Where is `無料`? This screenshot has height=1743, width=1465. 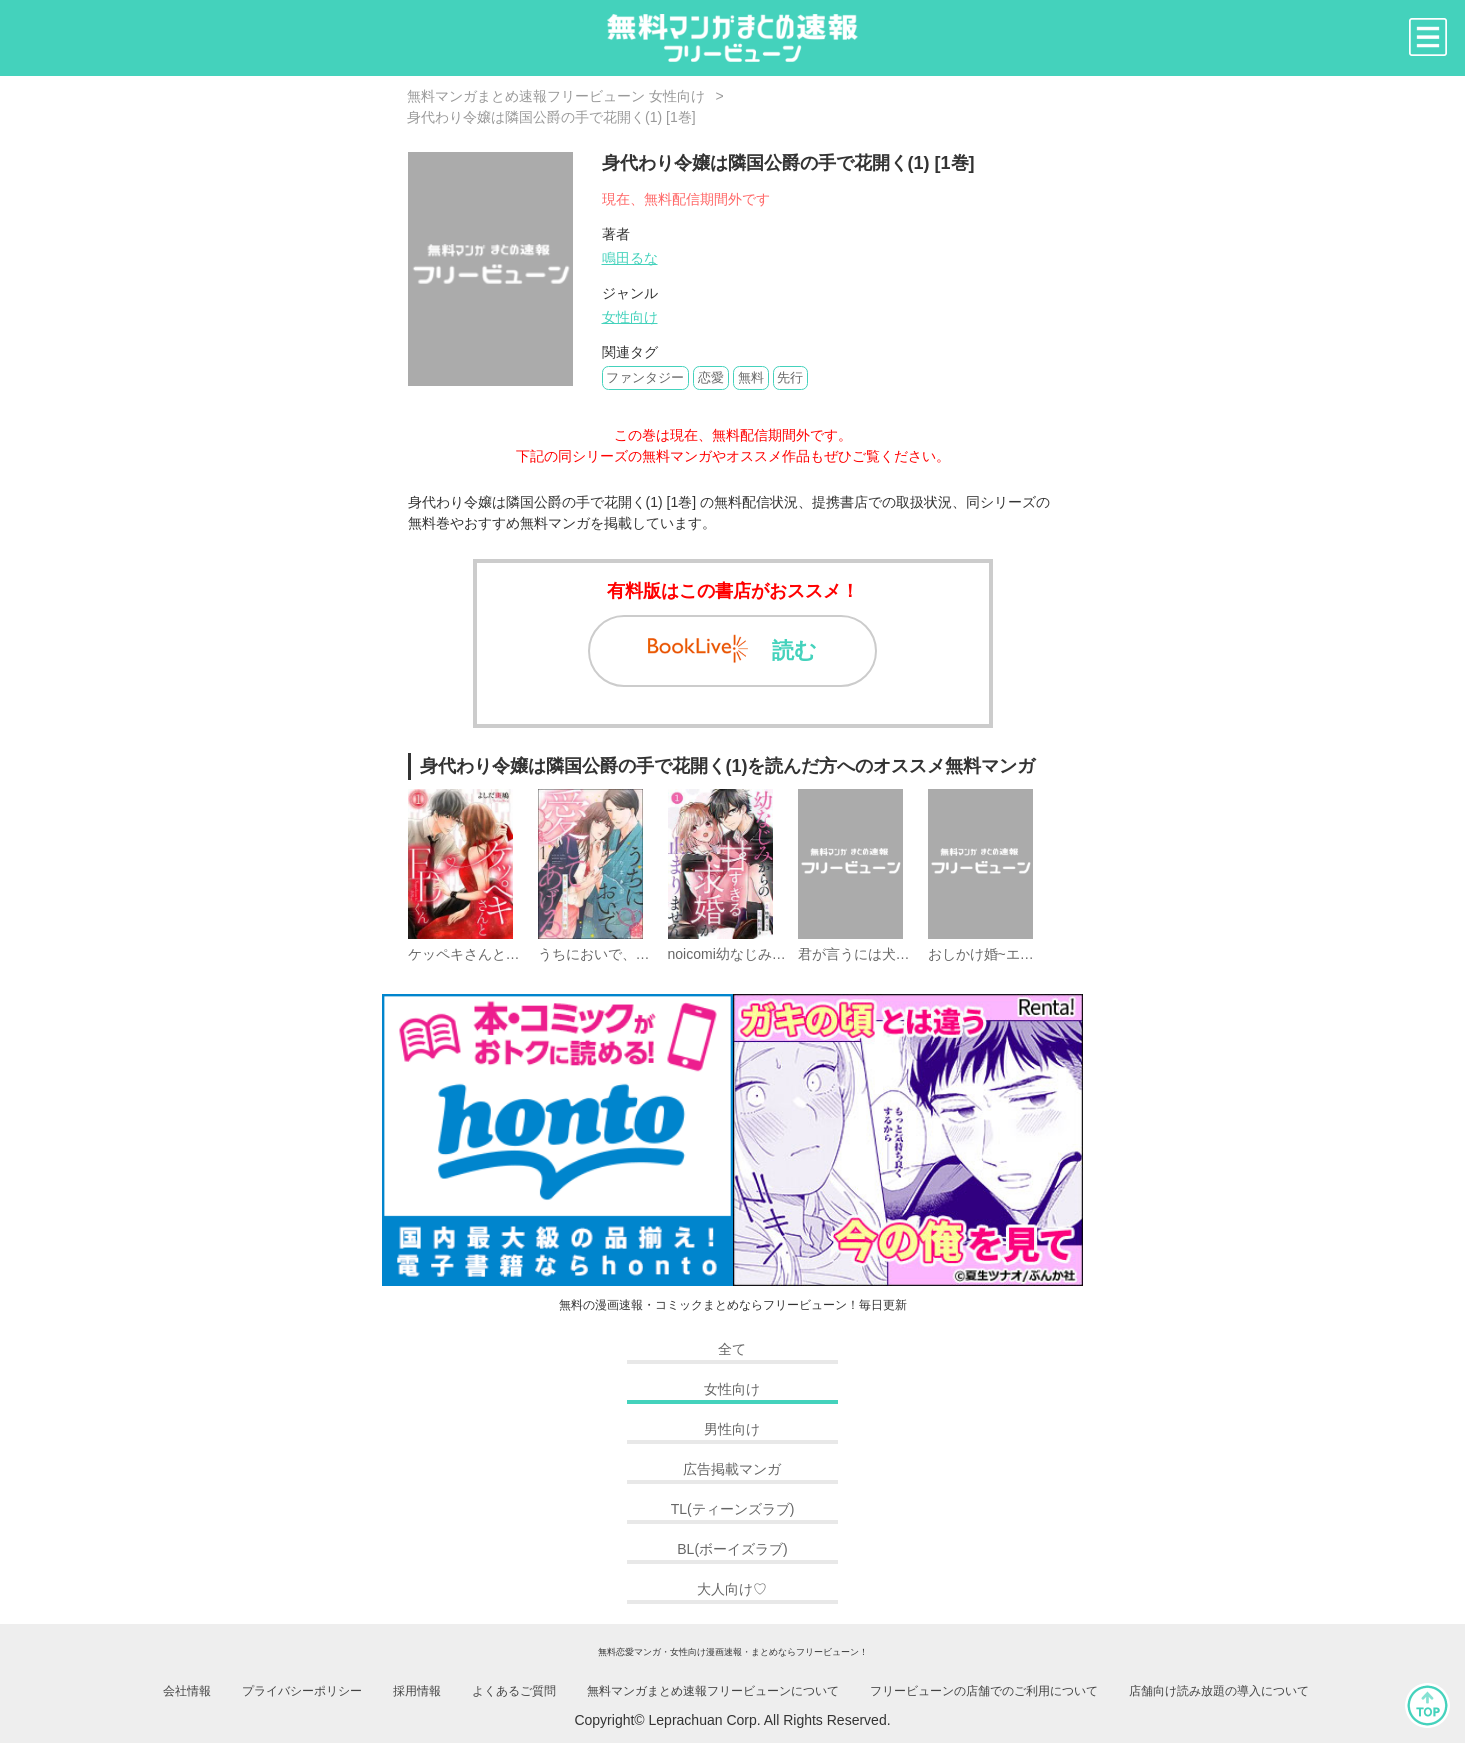 無料 is located at coordinates (751, 377).